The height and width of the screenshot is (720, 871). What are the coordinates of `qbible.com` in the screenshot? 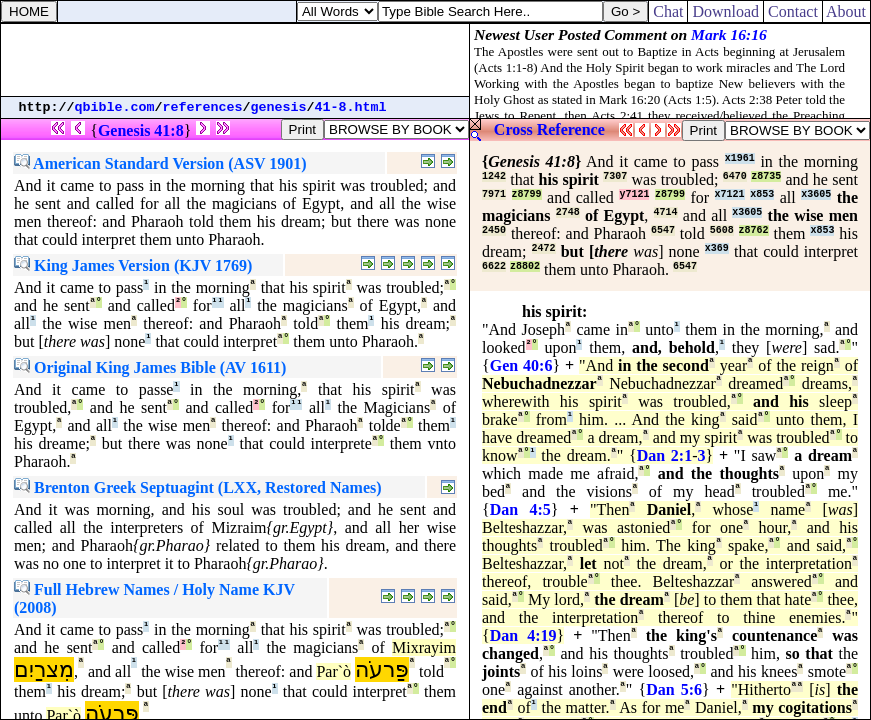 It's located at (115, 107).